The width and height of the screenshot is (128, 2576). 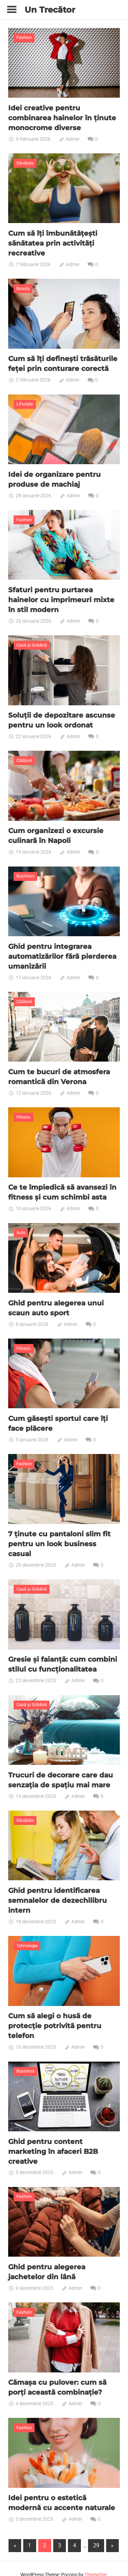 I want to click on Idei creative pentru combinarea hainelor în ținute monocrome diverse, so click(x=62, y=117).